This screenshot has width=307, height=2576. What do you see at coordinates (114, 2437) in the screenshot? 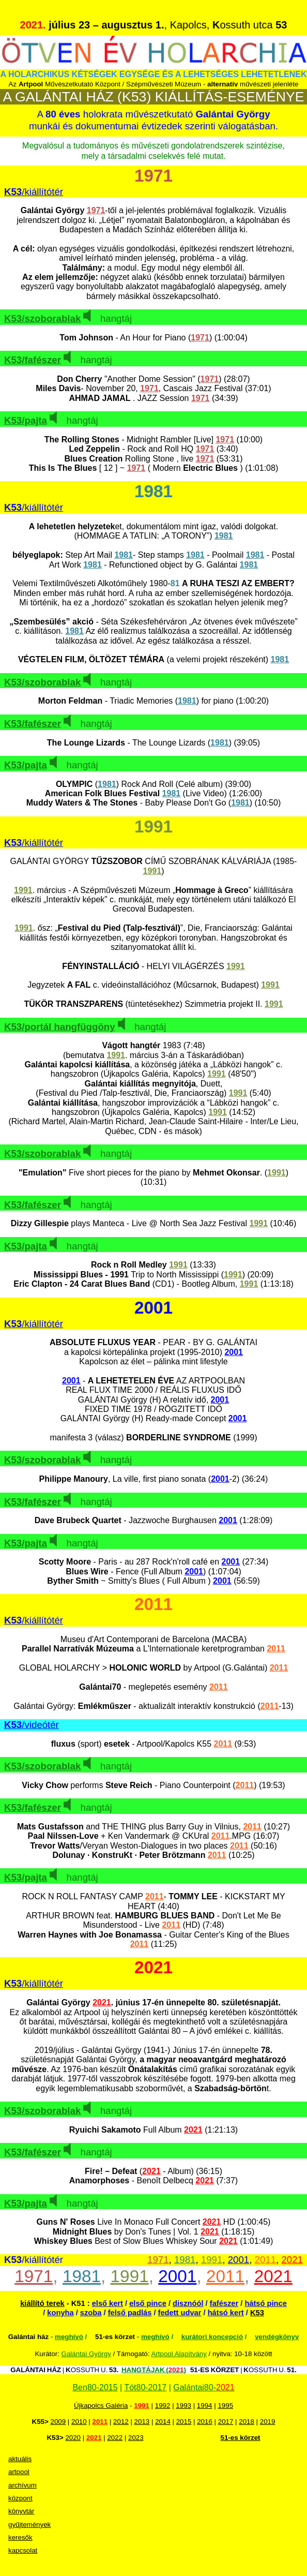
I see `2022` at bounding box center [114, 2437].